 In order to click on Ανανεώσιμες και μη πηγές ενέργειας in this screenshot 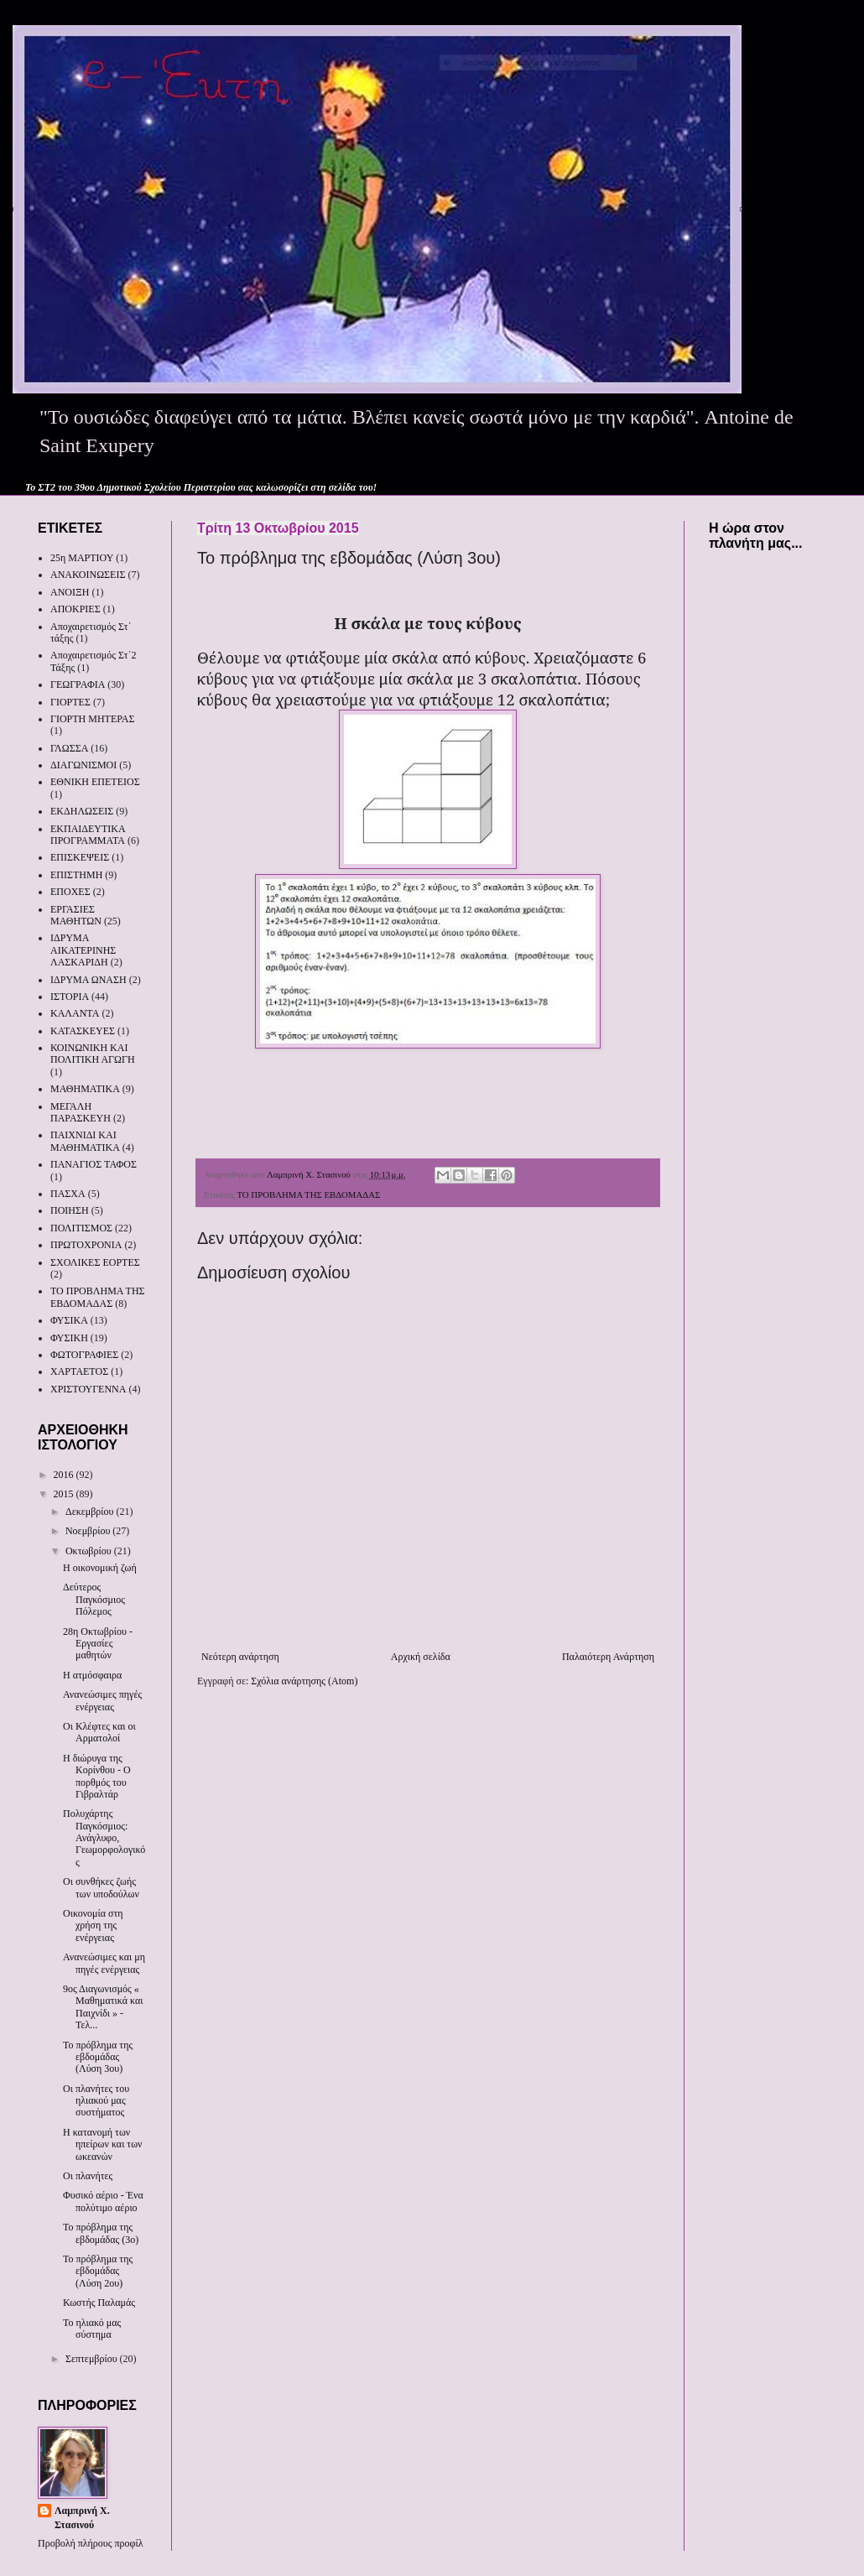, I will do `click(104, 1963)`.